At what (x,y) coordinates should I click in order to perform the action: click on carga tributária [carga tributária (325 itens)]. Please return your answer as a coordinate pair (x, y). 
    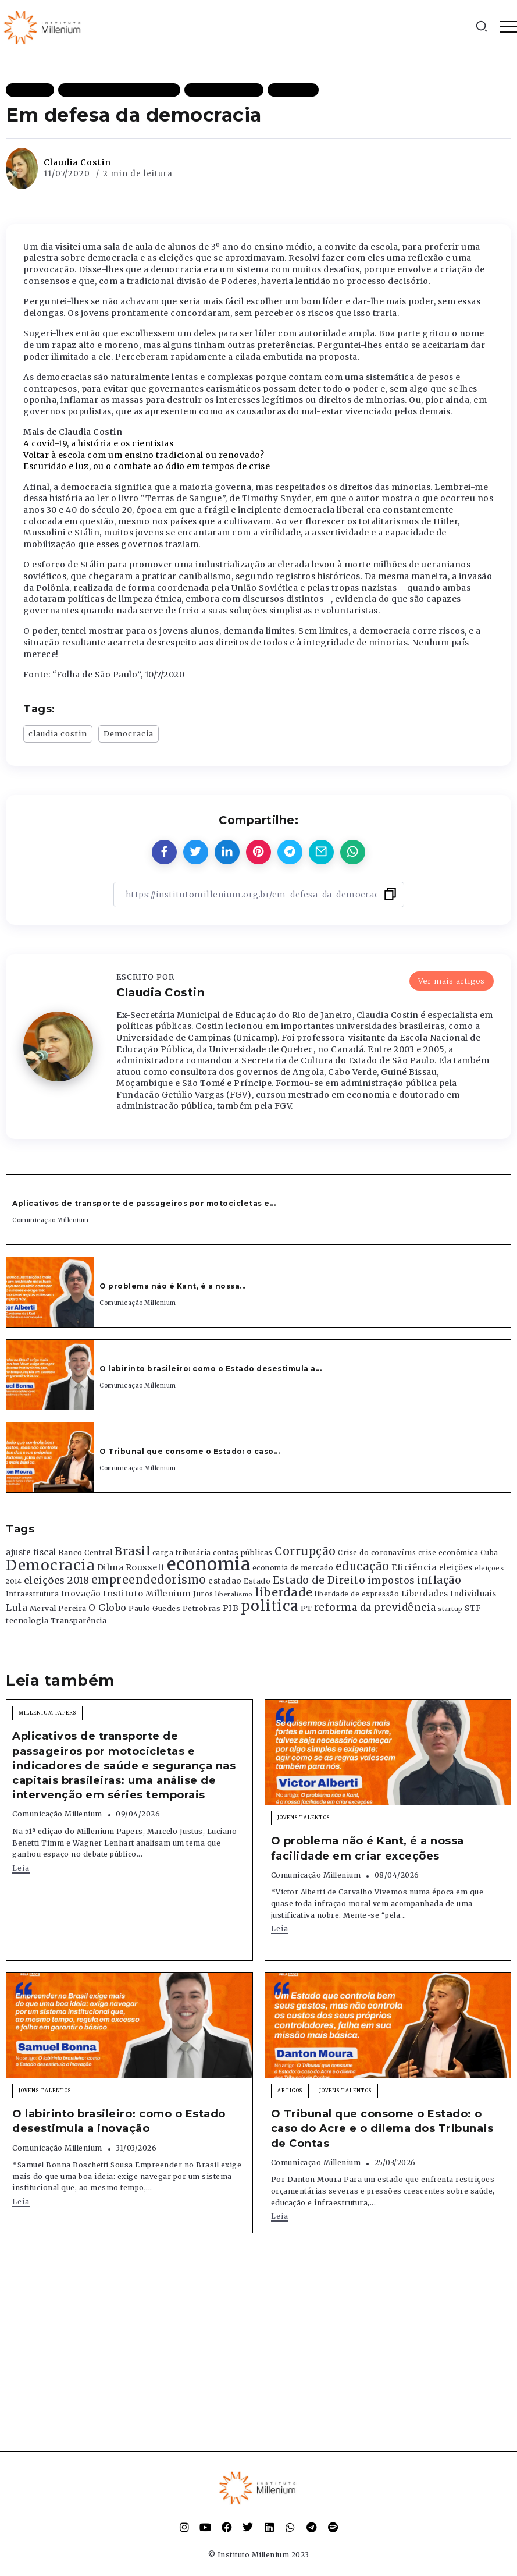
    Looking at the image, I should click on (181, 1553).